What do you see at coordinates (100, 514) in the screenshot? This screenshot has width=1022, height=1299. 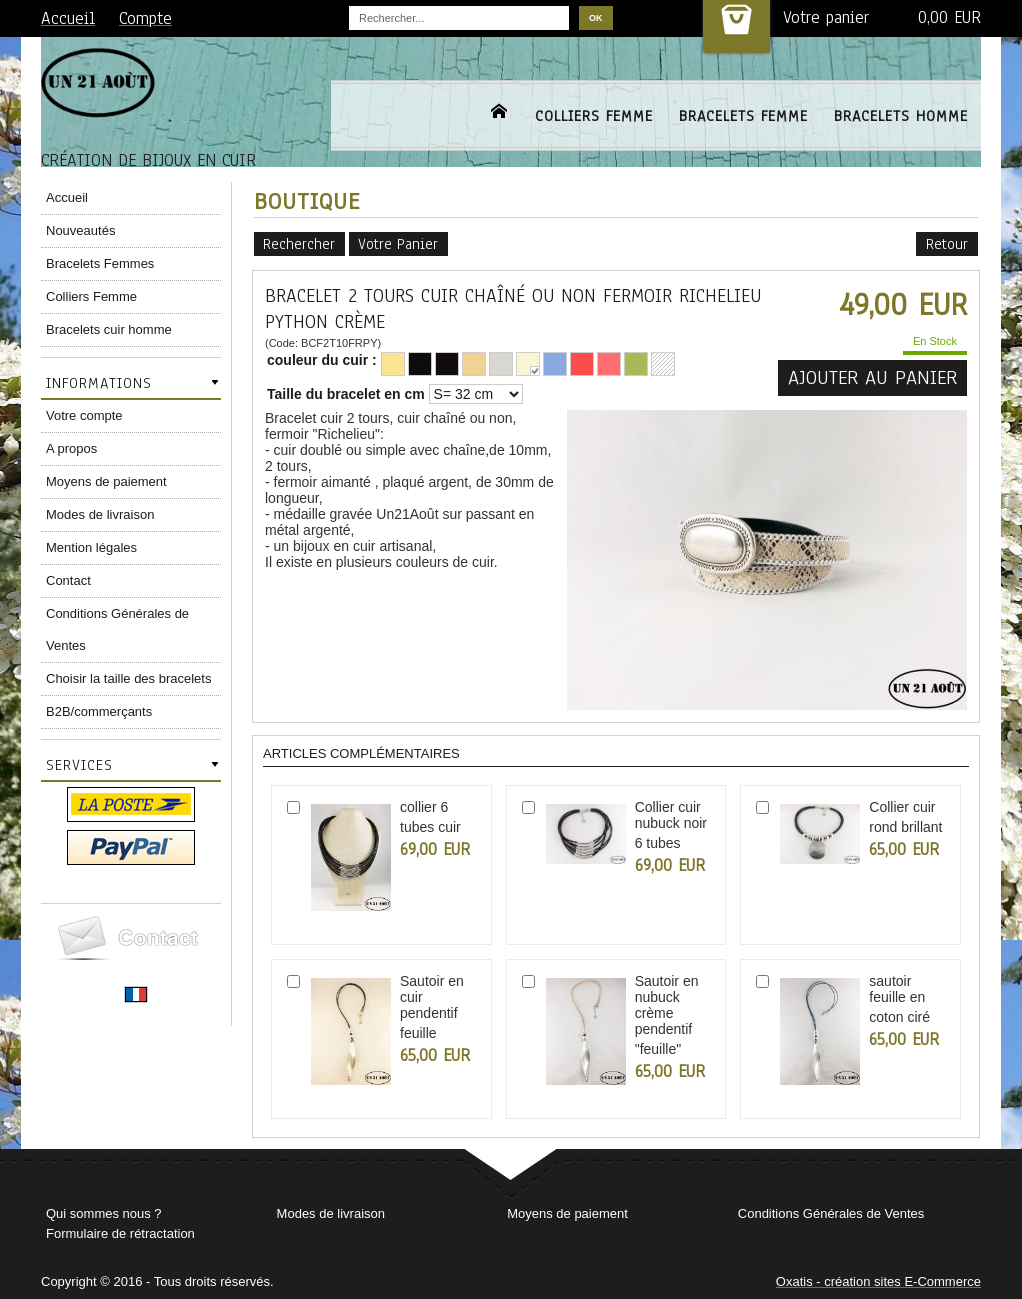 I see `Modes de livraison` at bounding box center [100, 514].